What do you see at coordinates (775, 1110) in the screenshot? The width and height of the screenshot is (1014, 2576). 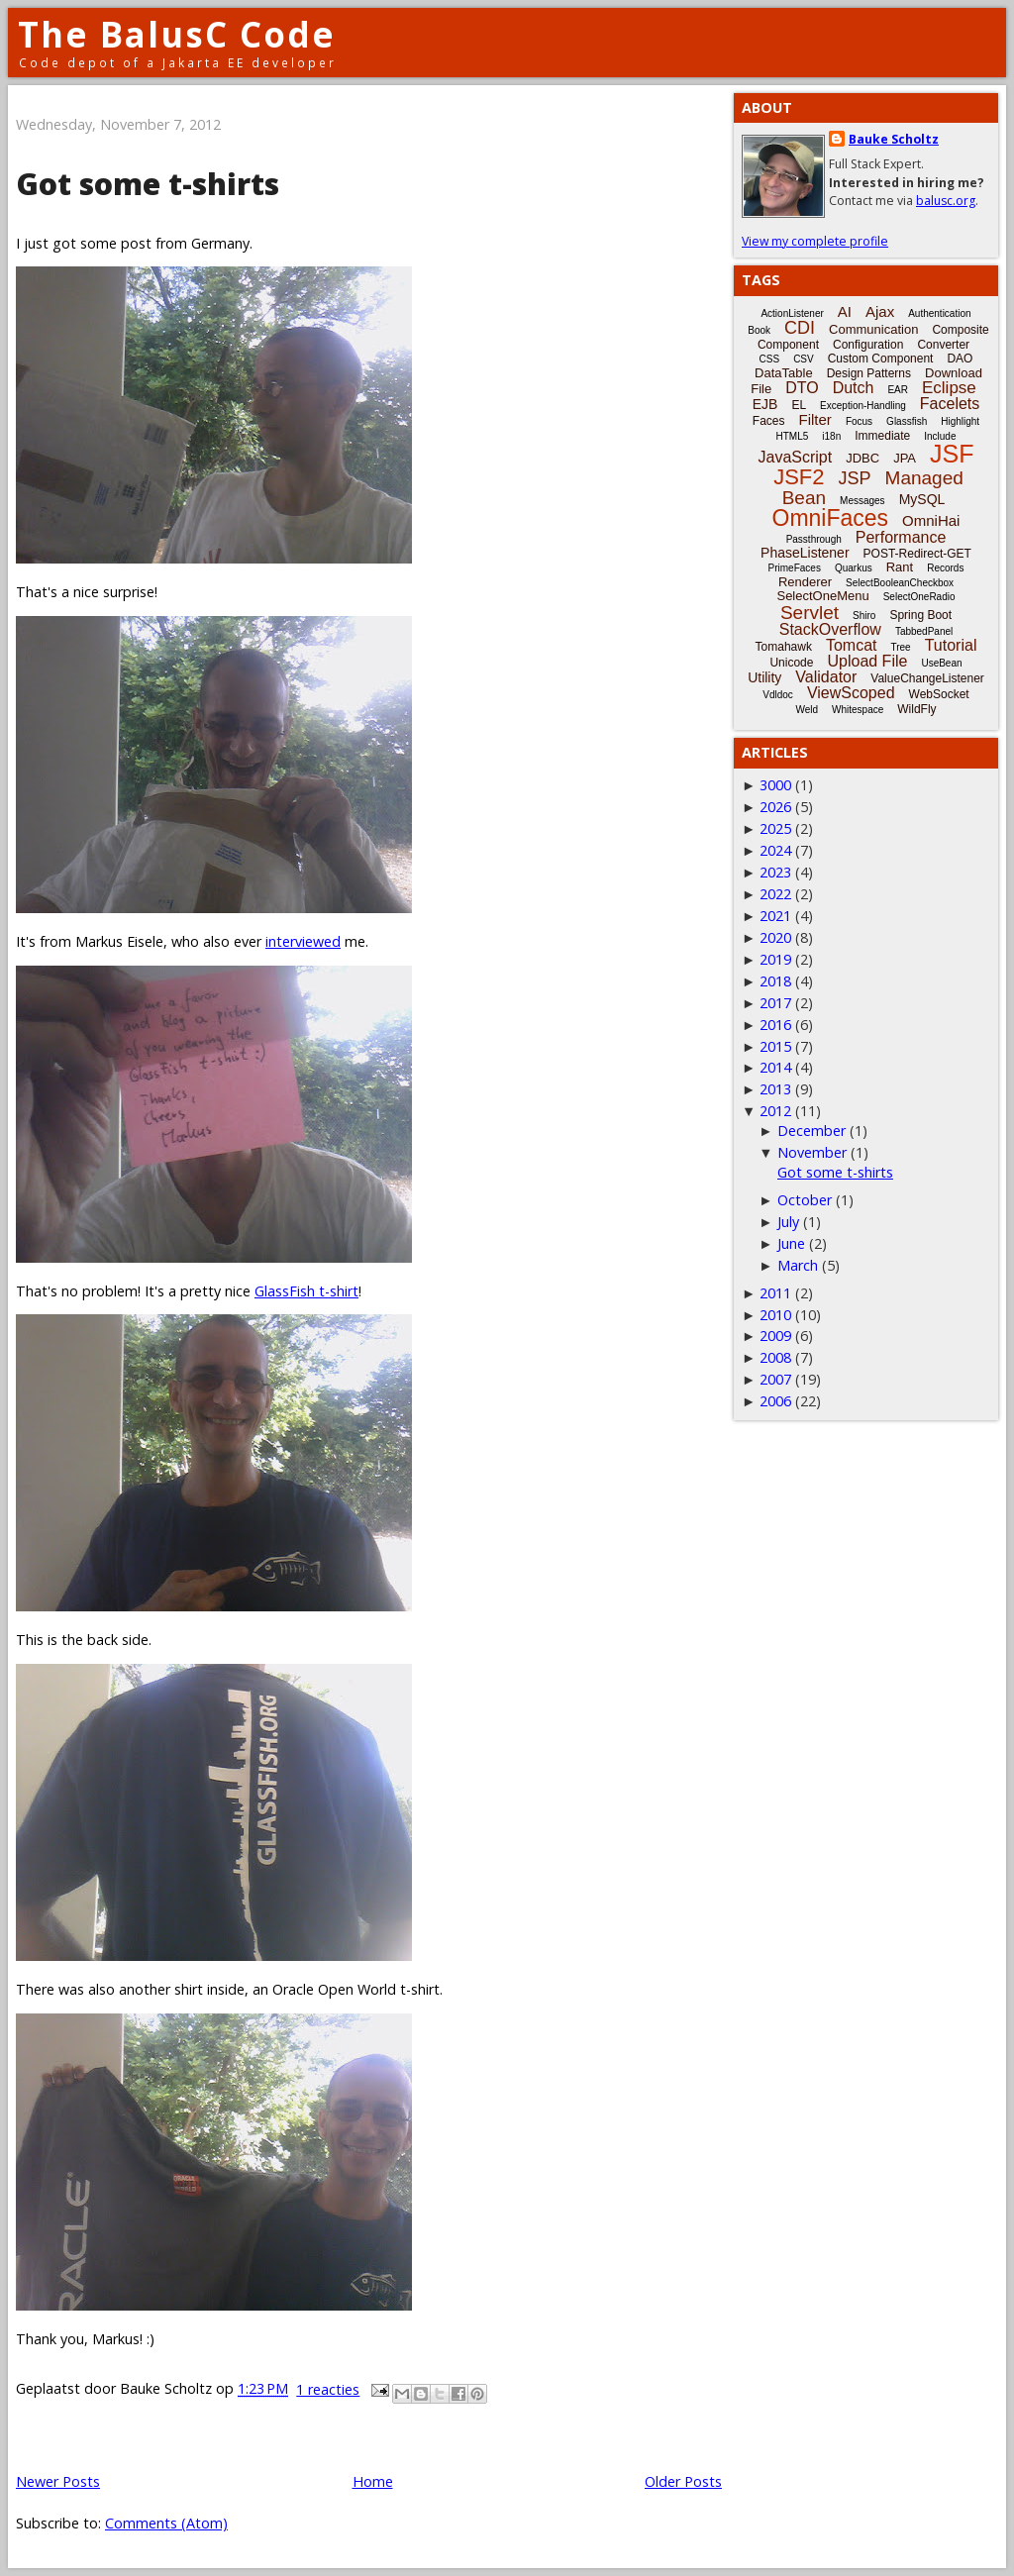 I see `2012` at bounding box center [775, 1110].